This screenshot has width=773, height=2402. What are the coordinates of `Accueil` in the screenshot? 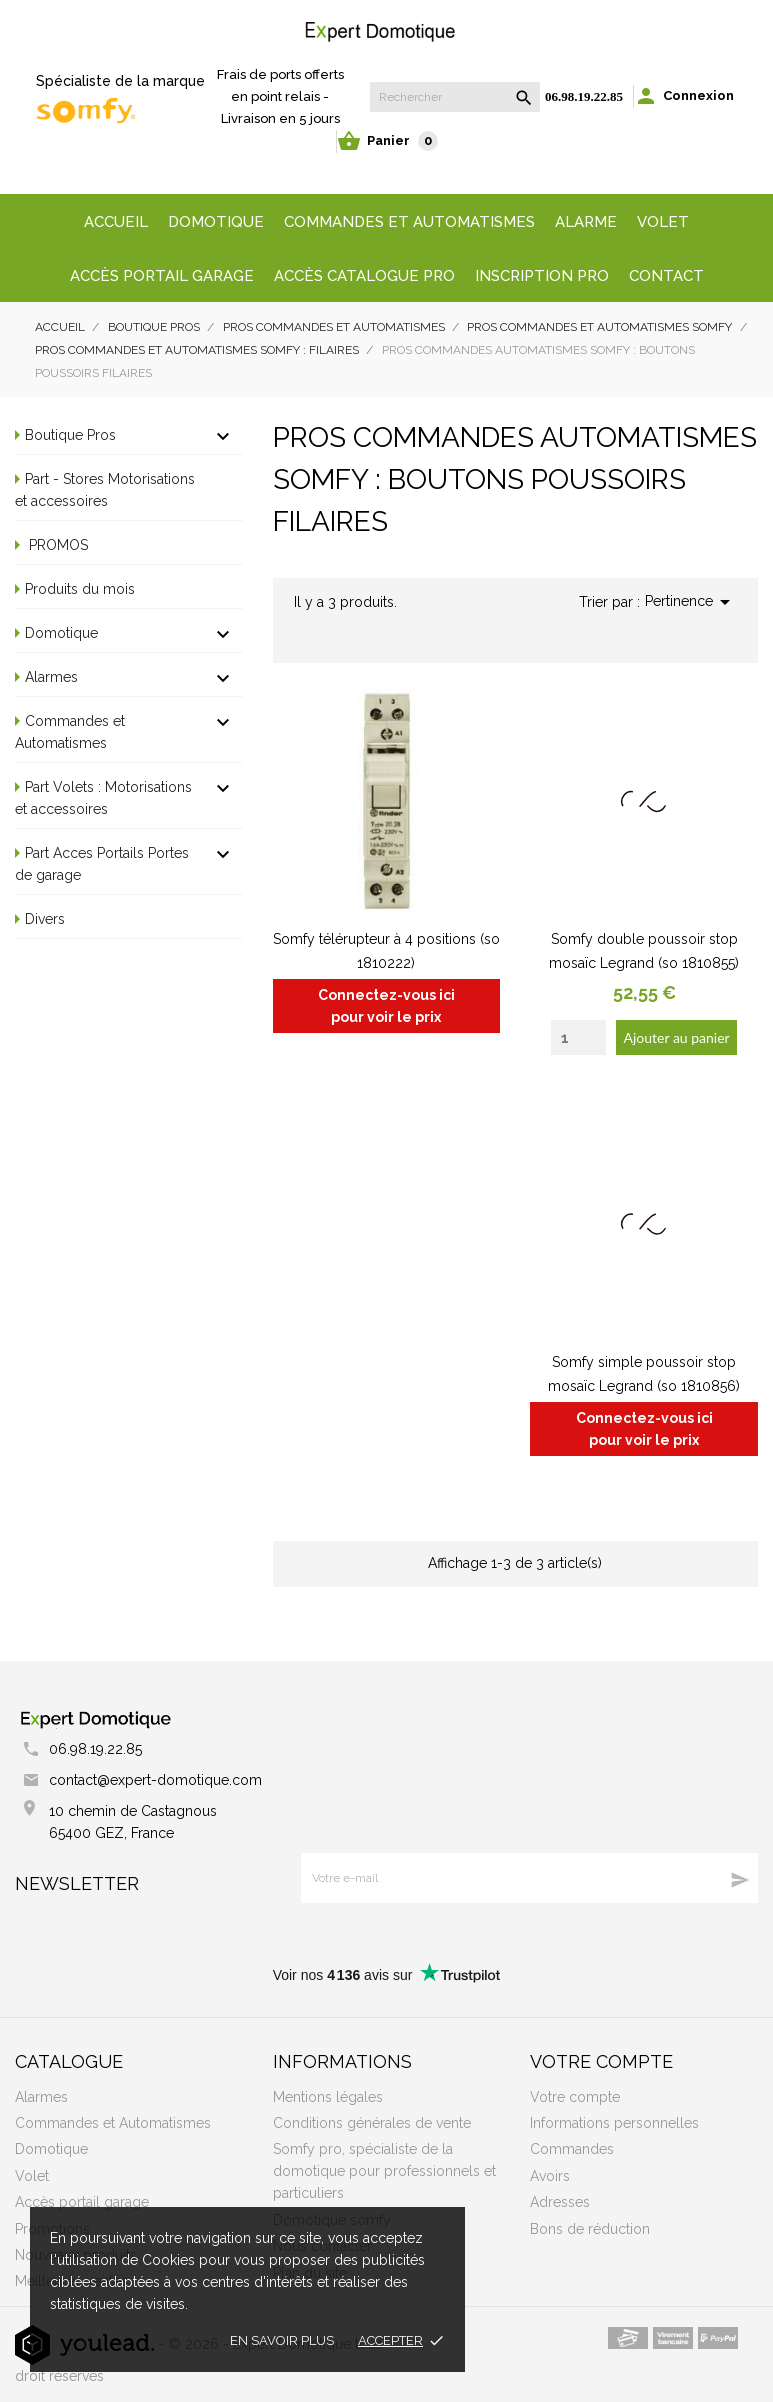 It's located at (116, 222).